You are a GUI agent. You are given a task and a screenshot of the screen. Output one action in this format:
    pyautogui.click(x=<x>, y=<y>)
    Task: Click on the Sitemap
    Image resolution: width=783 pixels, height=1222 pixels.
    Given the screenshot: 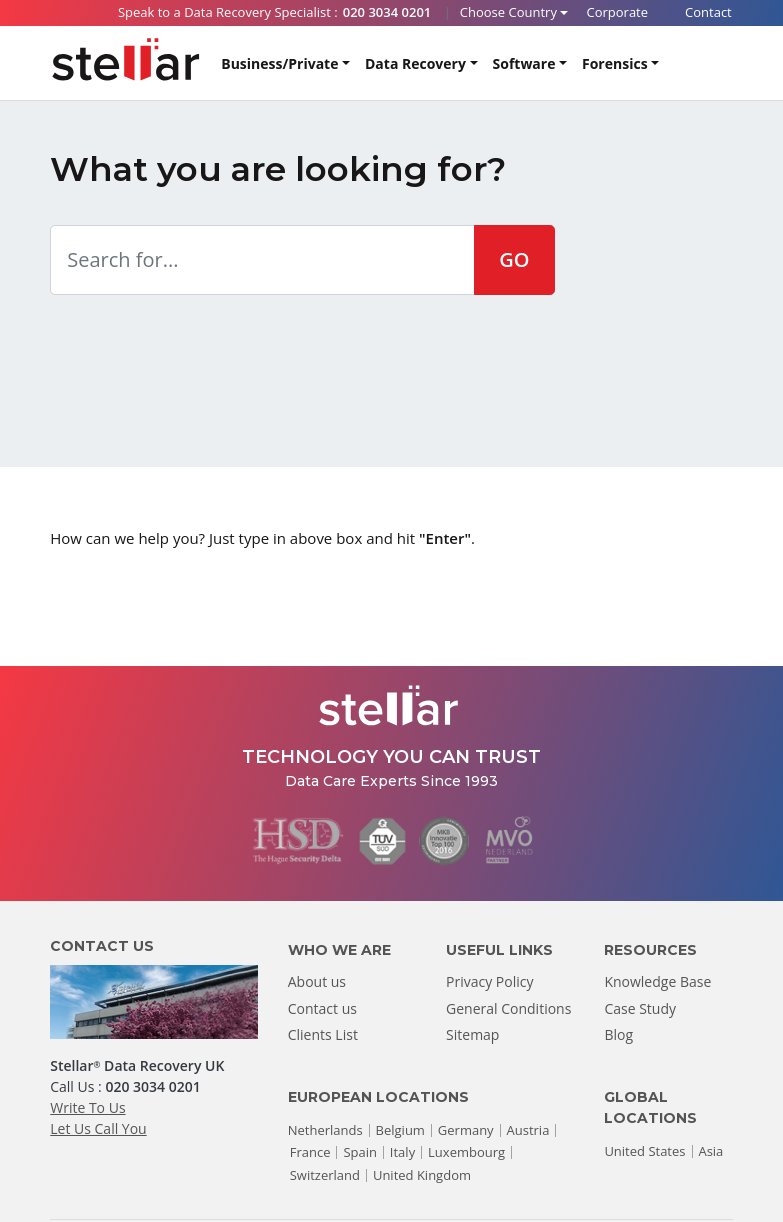 What is the action you would take?
    pyautogui.click(x=472, y=1034)
    